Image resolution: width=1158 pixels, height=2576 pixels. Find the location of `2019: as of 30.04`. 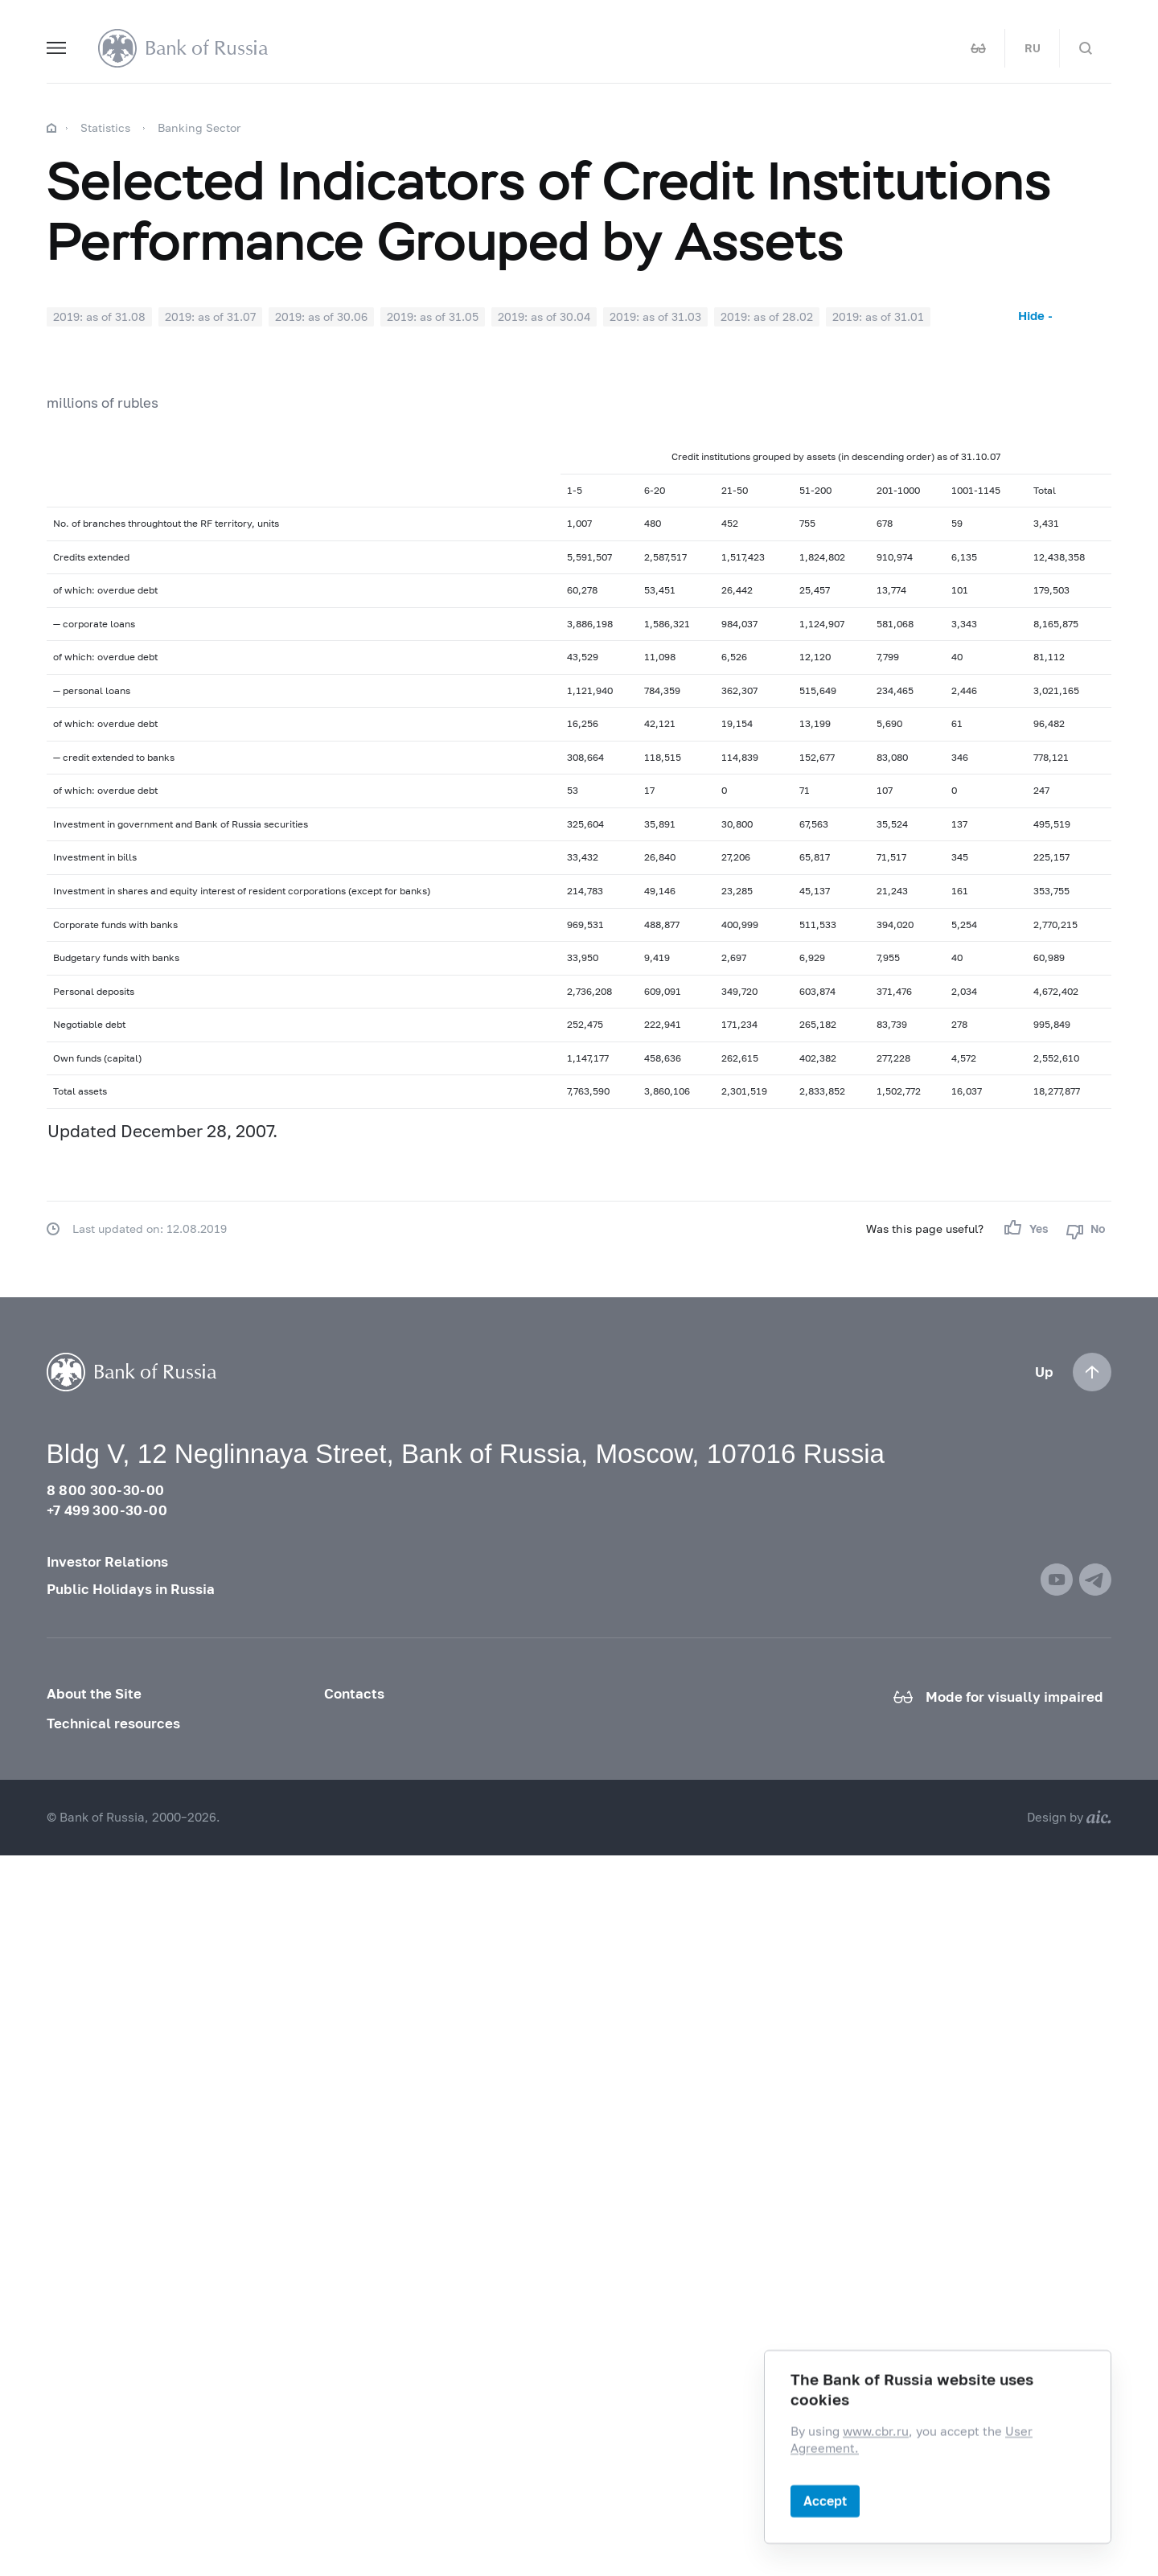

2019: as of 30.04 is located at coordinates (544, 316).